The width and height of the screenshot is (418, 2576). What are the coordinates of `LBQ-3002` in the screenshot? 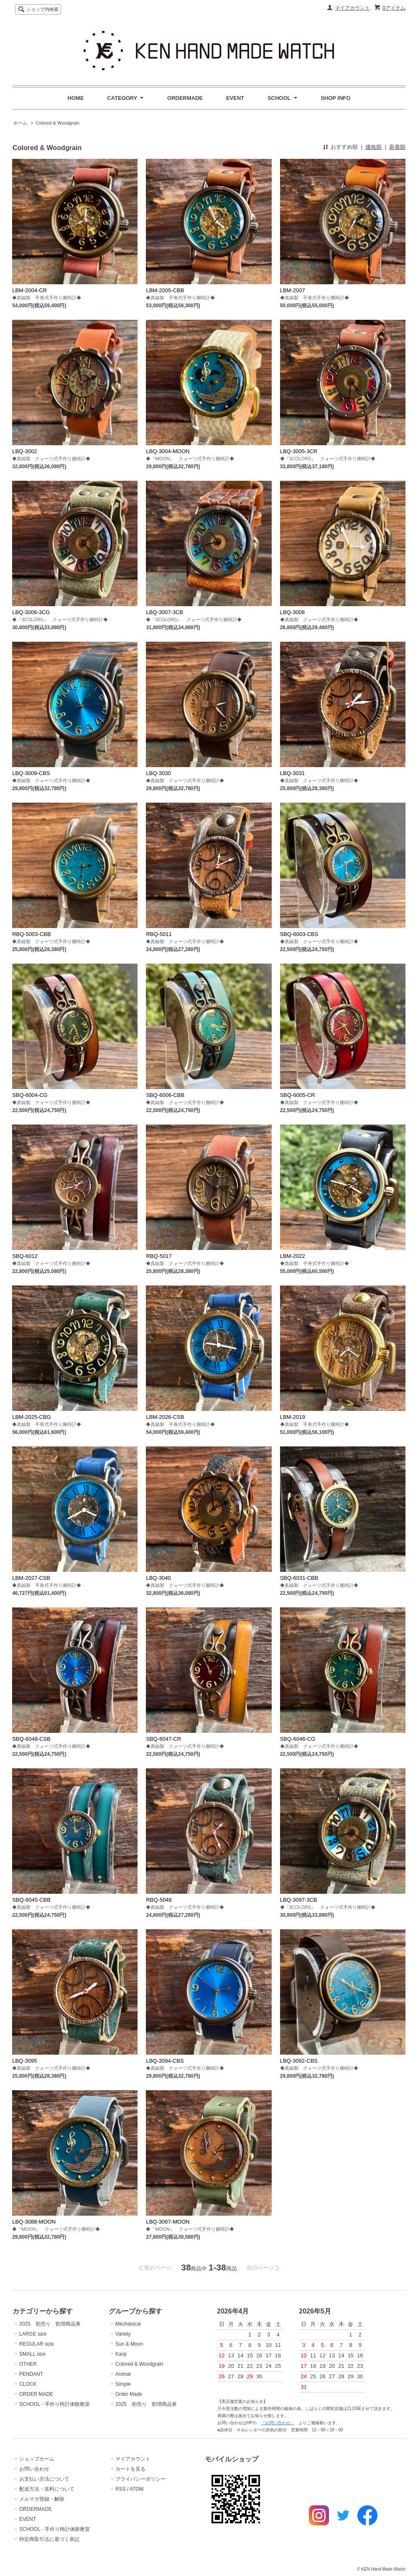 It's located at (24, 451).